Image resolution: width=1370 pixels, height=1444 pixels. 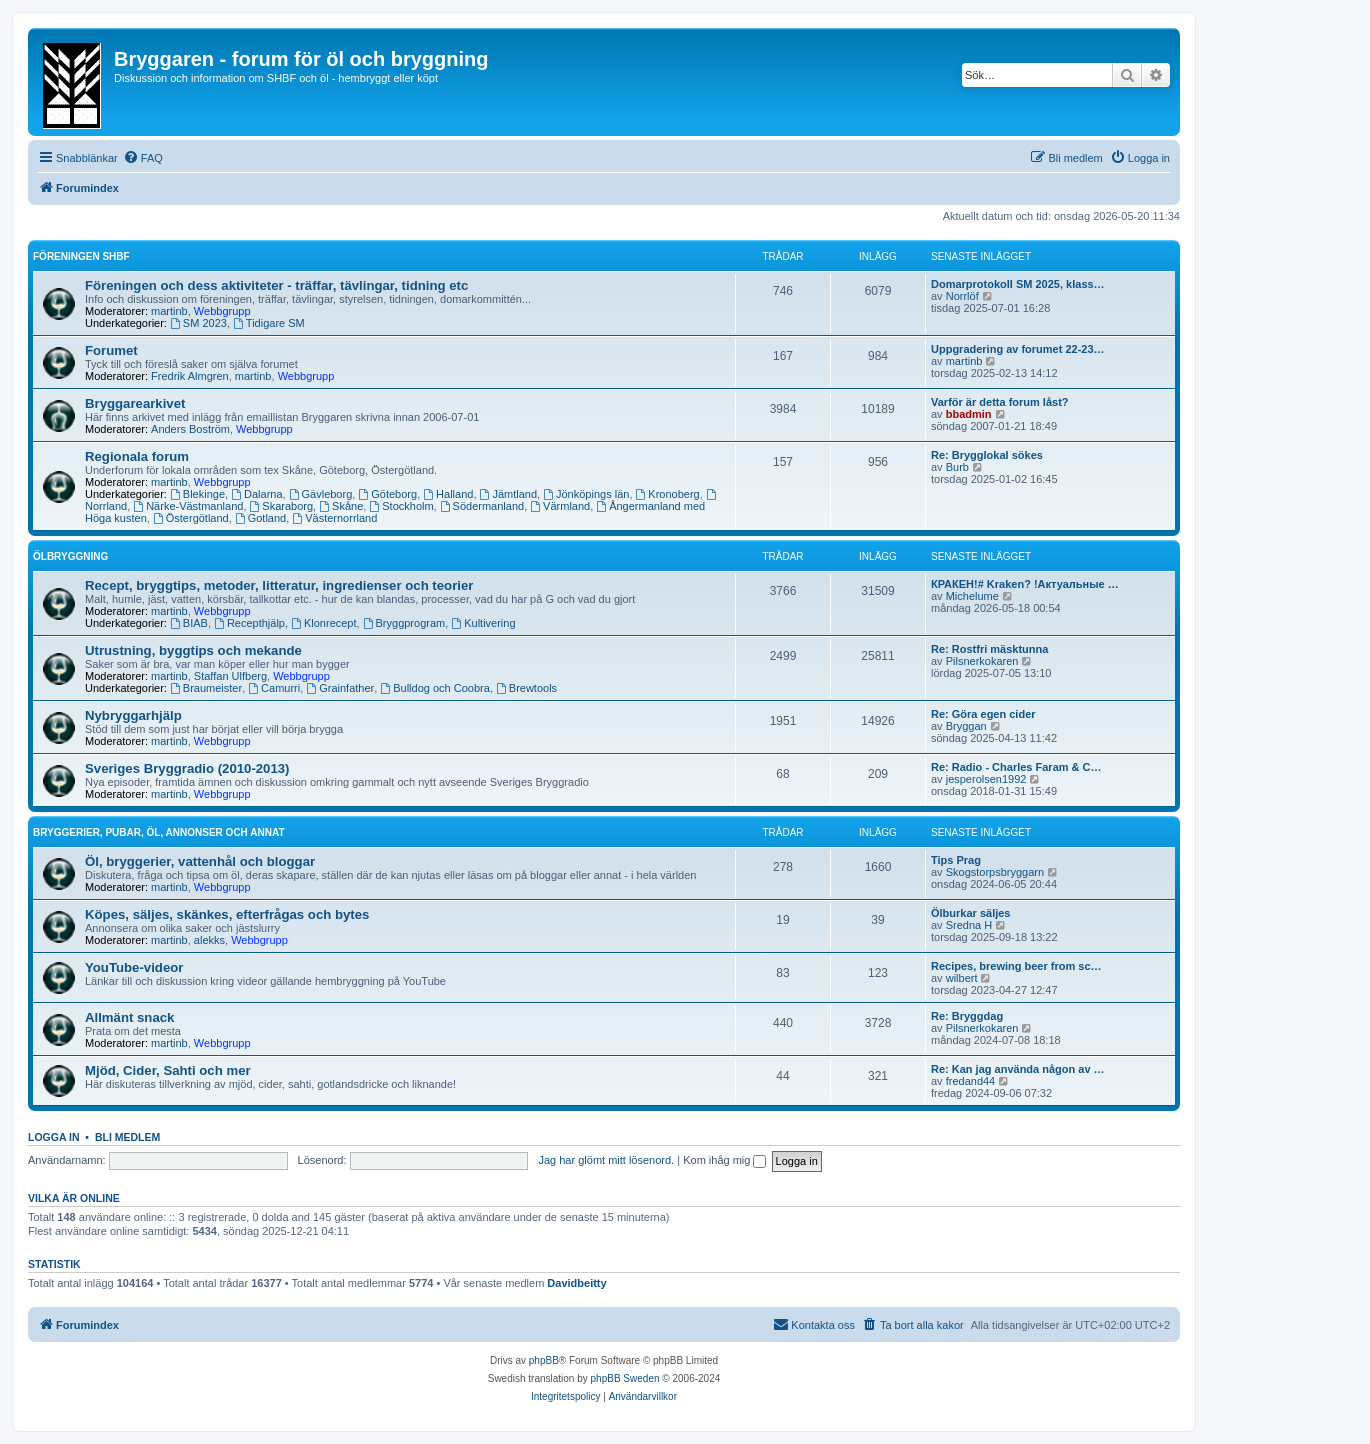 What do you see at coordinates (269, 323) in the screenshot?
I see `Tidigare SM` at bounding box center [269, 323].